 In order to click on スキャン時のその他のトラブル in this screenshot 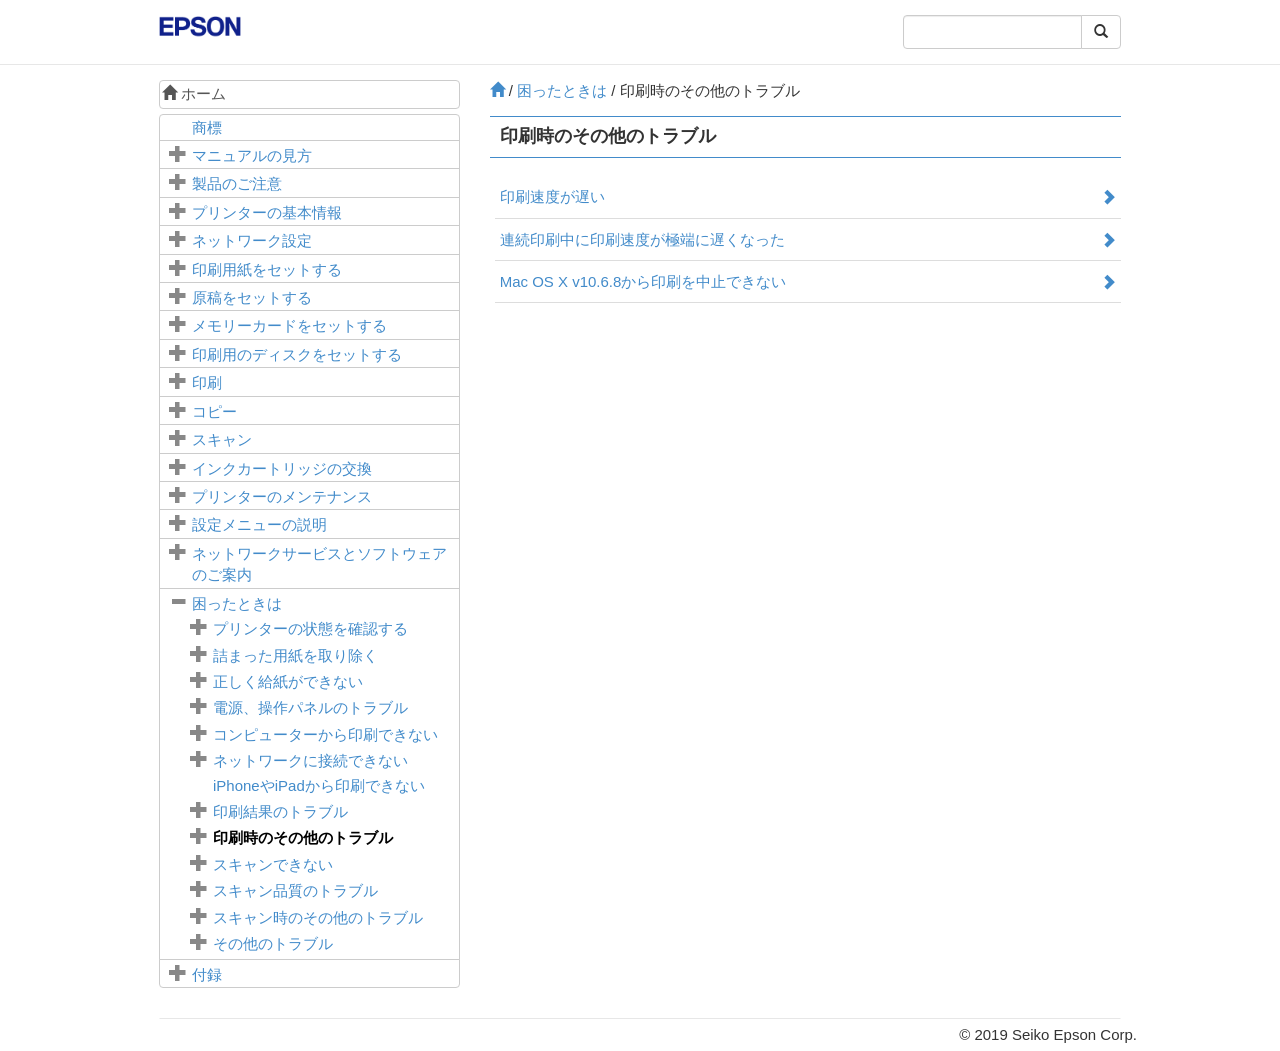, I will do `click(318, 917)`.